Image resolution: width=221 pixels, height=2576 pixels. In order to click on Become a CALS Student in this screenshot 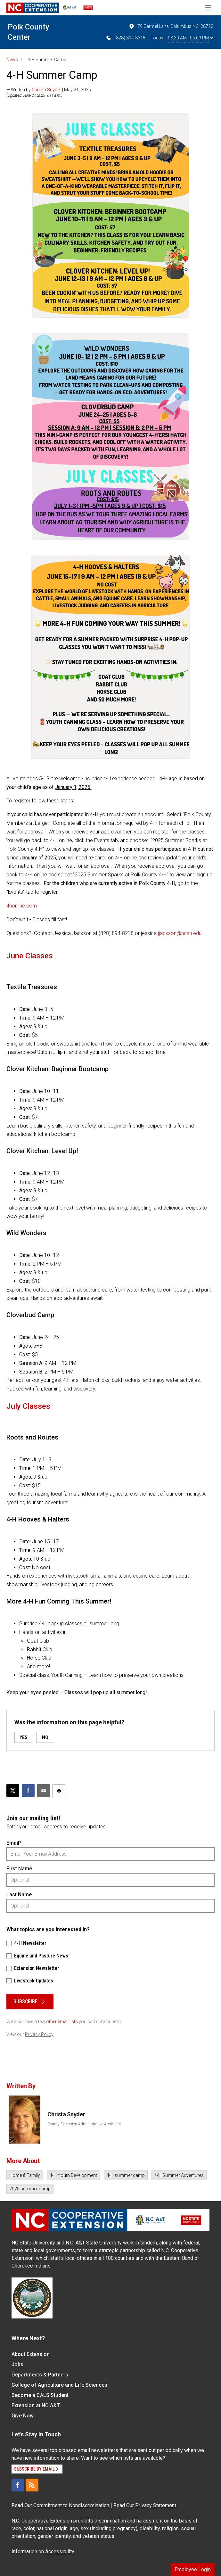, I will do `click(40, 2395)`.